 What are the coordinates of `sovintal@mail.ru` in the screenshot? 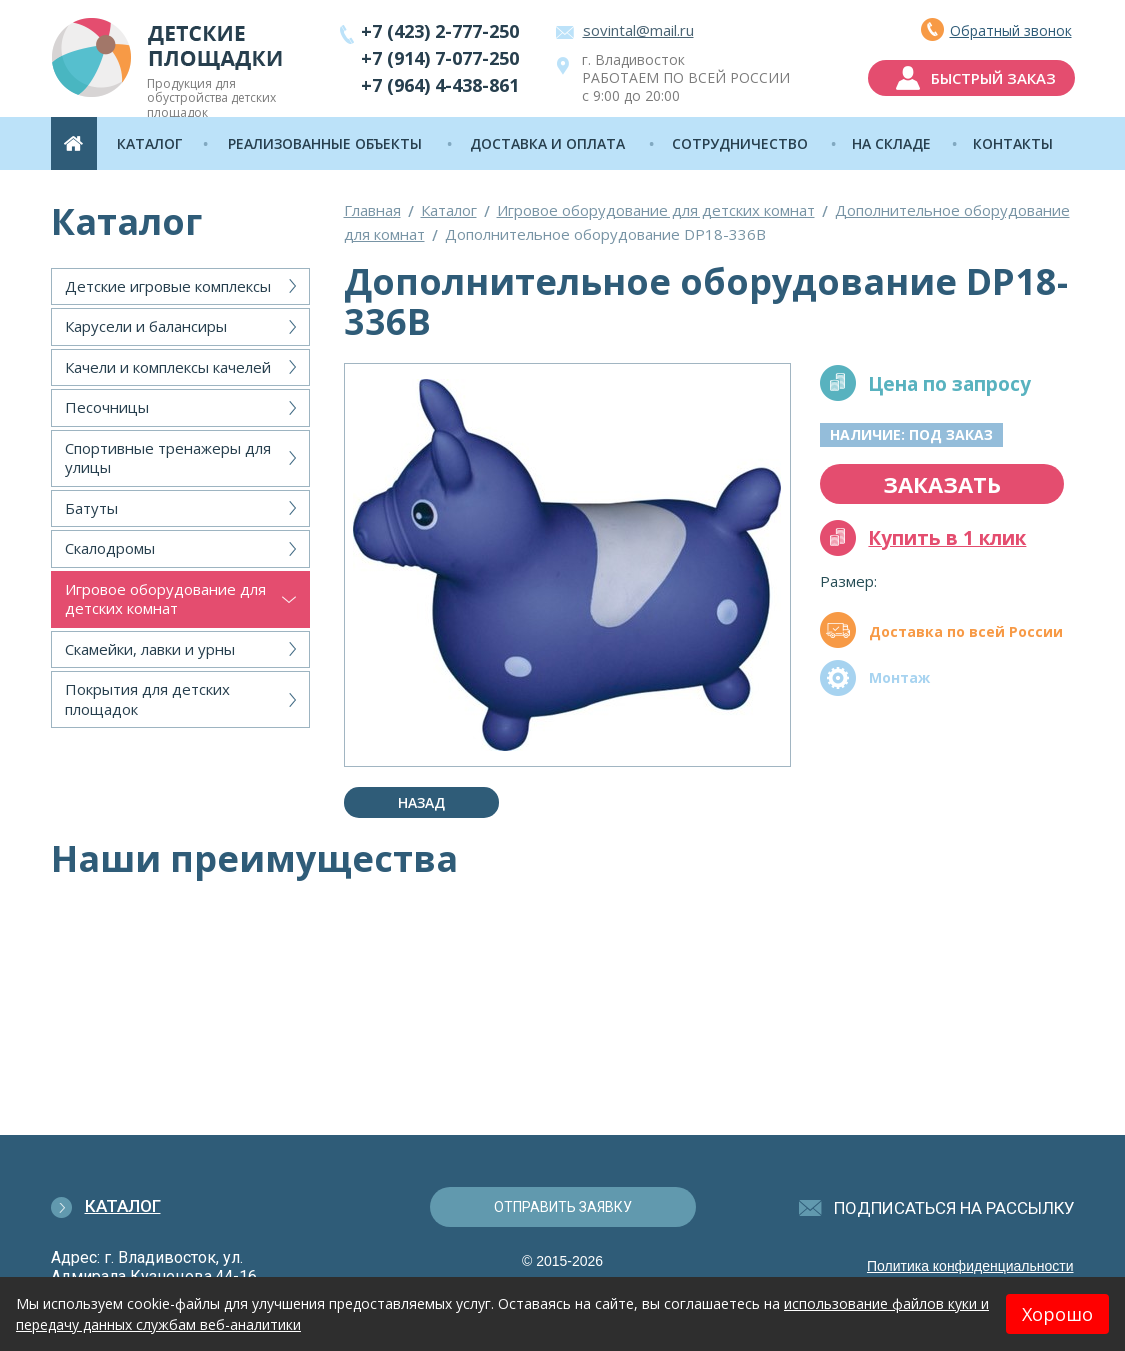 It's located at (638, 30).